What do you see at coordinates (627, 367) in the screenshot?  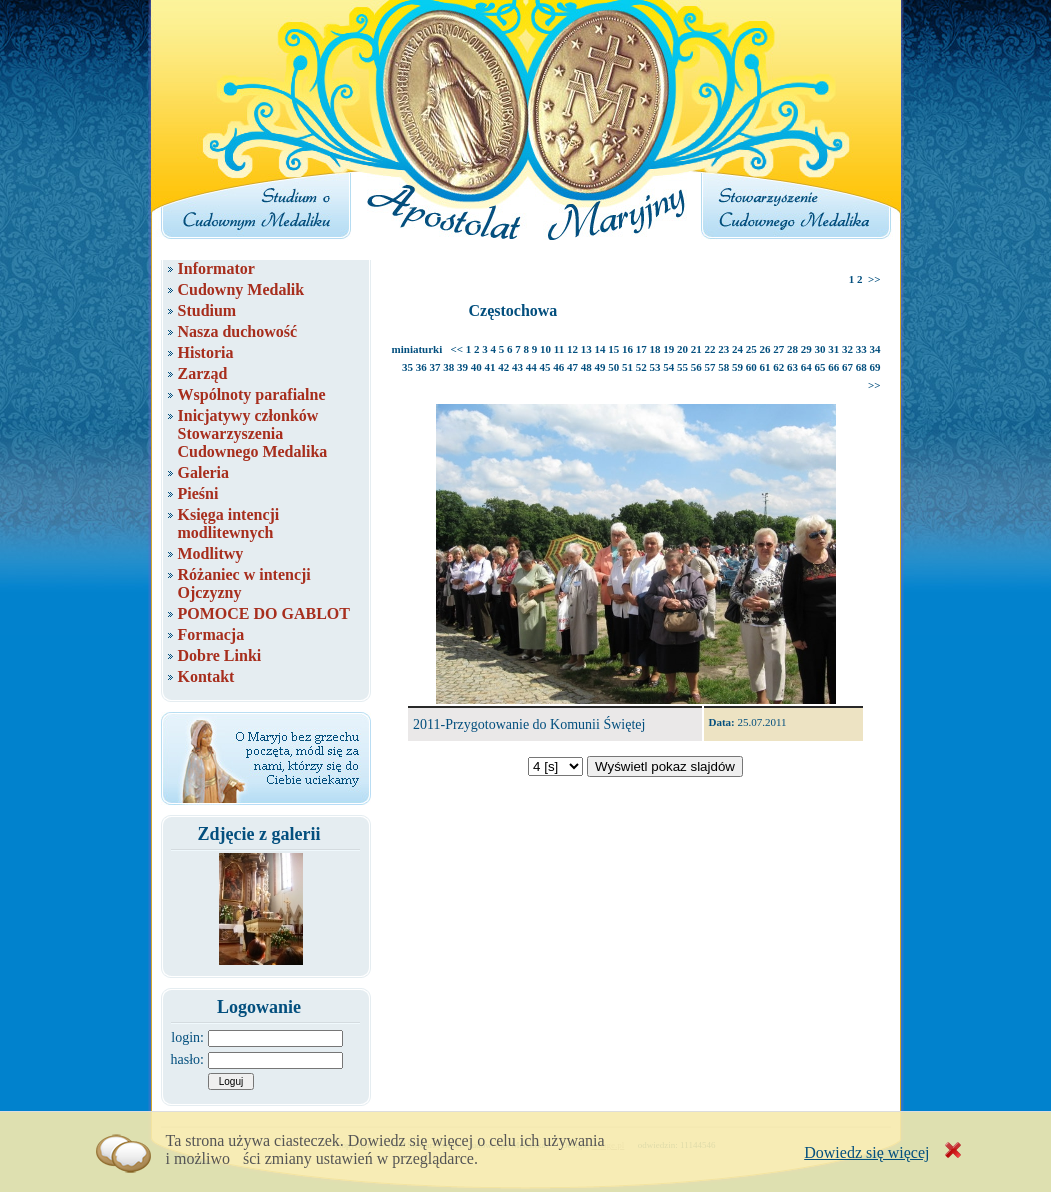 I see `51` at bounding box center [627, 367].